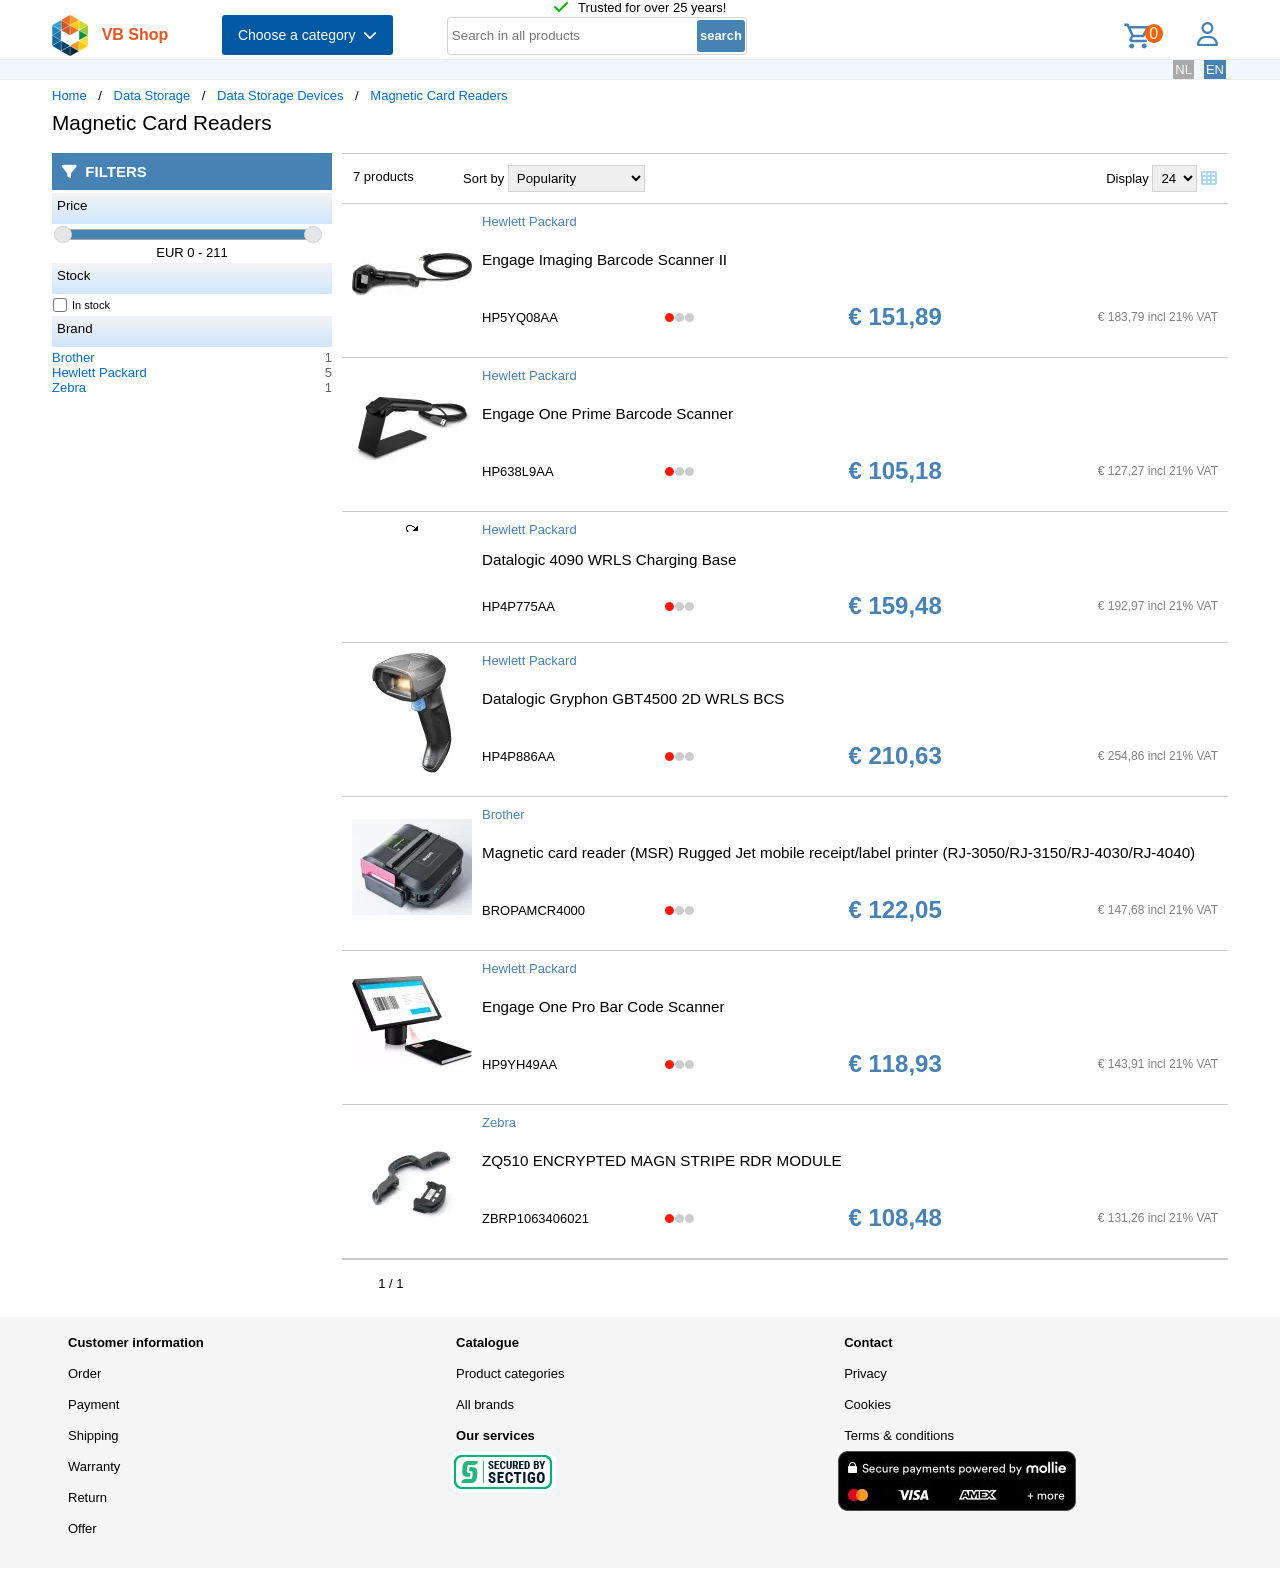  Describe the element at coordinates (867, 1404) in the screenshot. I see `Cookies` at that location.